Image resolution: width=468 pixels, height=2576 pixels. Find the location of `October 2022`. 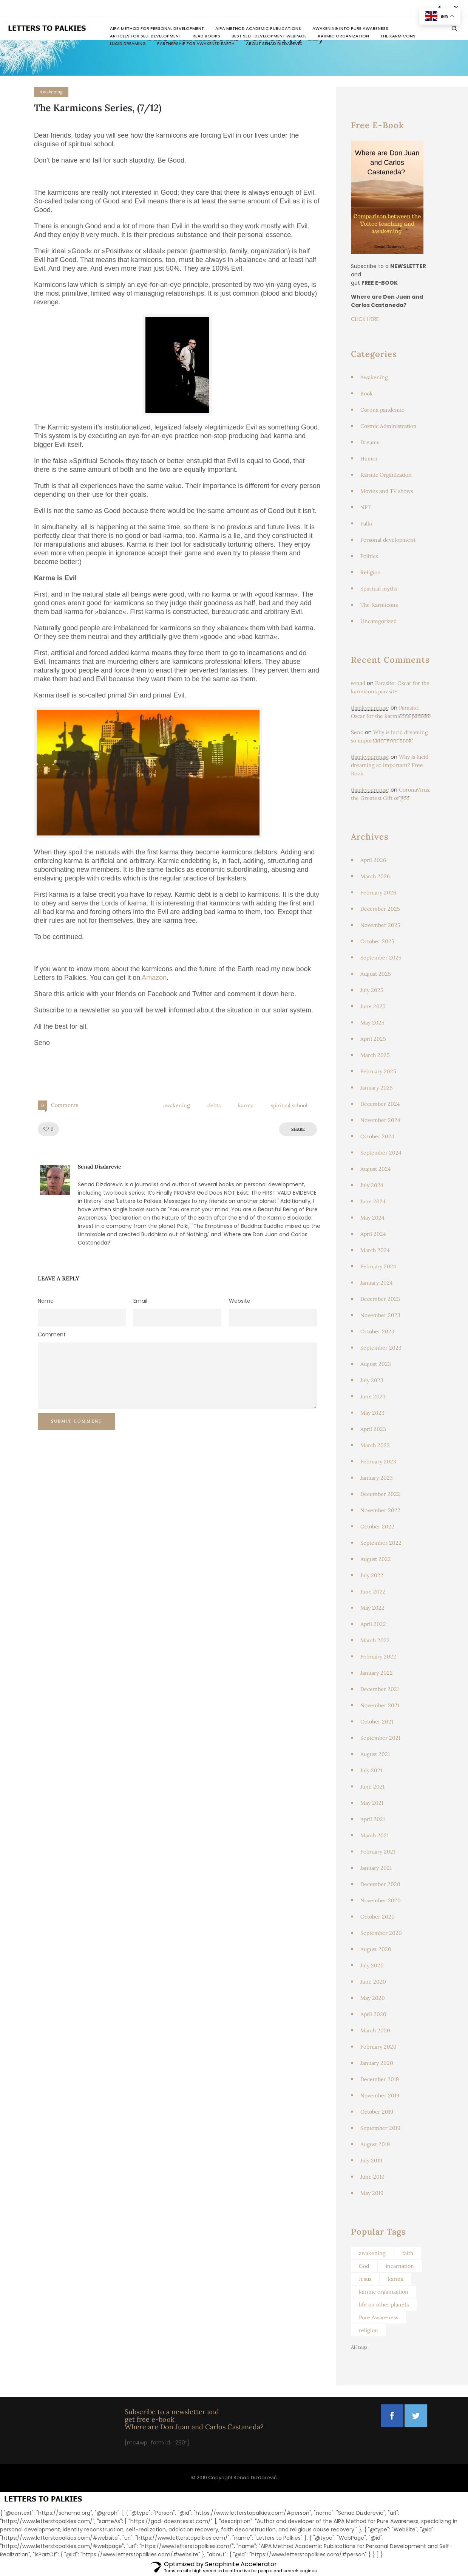

October 2022 is located at coordinates (377, 1526).